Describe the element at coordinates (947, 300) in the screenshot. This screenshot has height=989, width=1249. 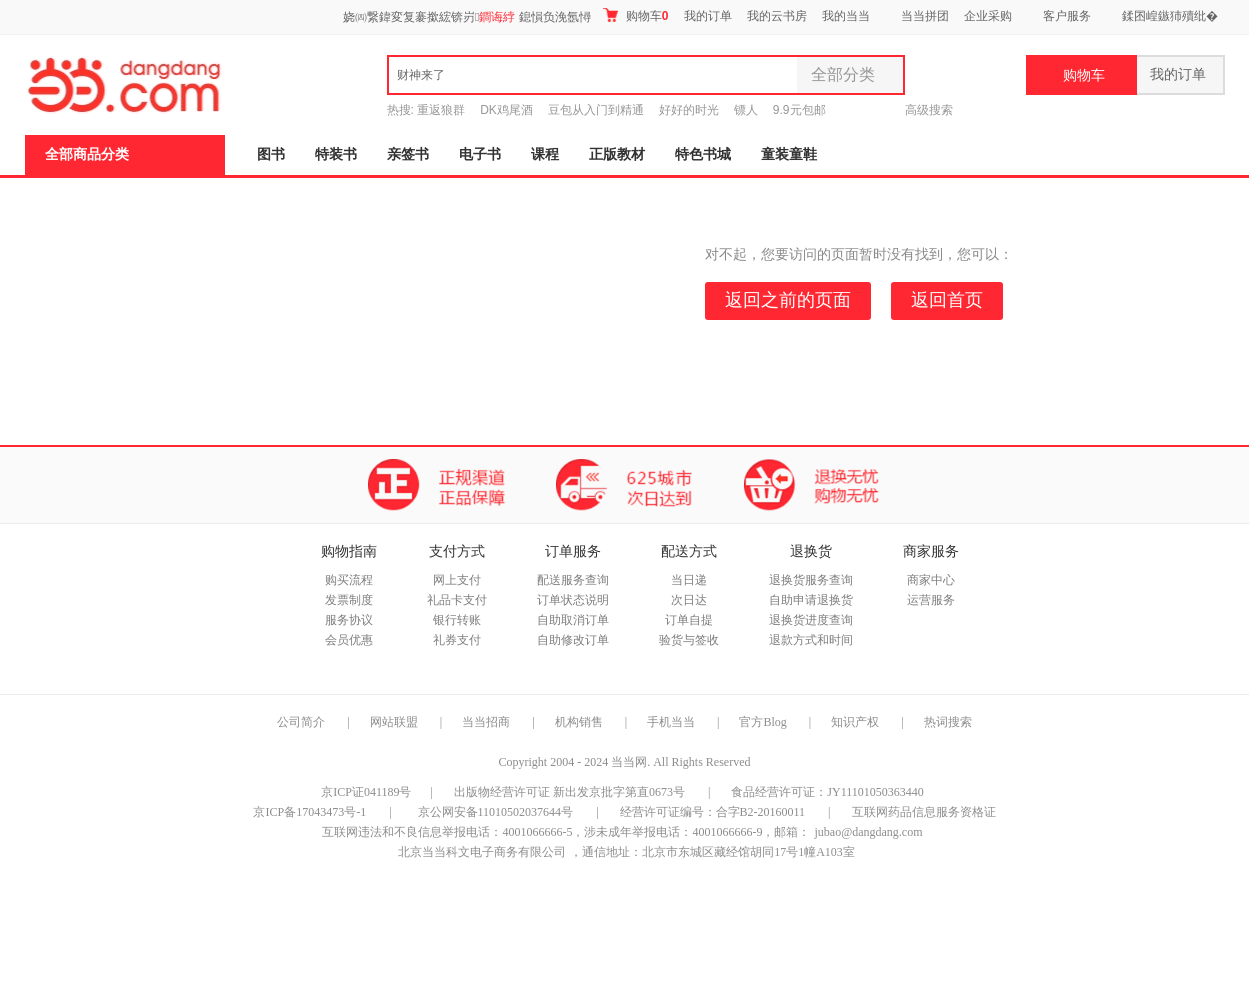
I see `返回首页` at that location.